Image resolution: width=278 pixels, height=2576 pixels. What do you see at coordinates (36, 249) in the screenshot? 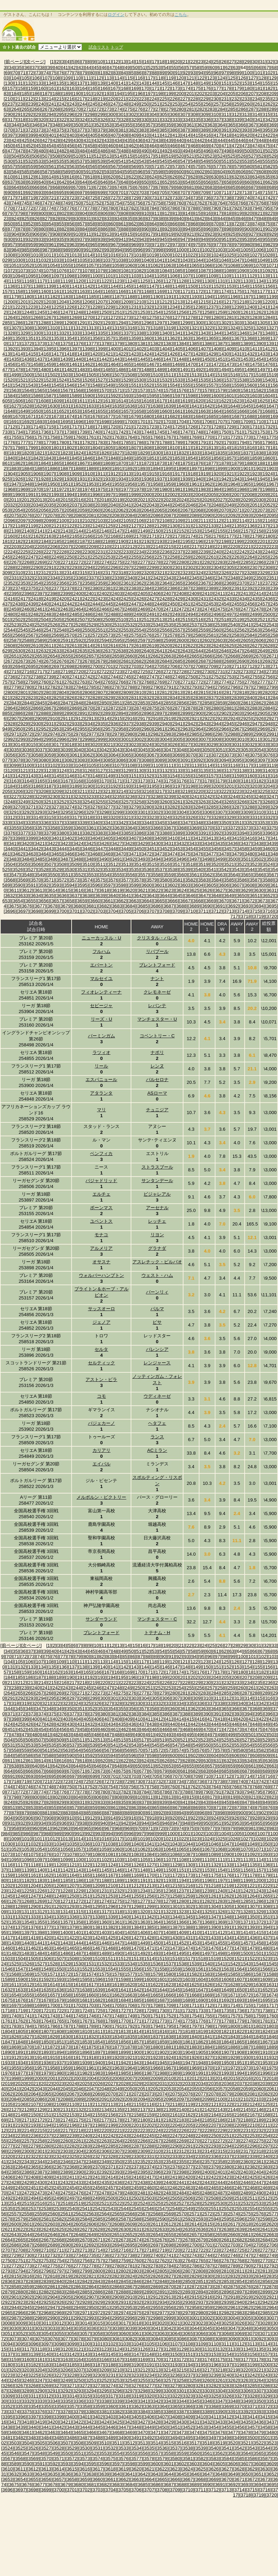
I see `[986]` at bounding box center [36, 249].